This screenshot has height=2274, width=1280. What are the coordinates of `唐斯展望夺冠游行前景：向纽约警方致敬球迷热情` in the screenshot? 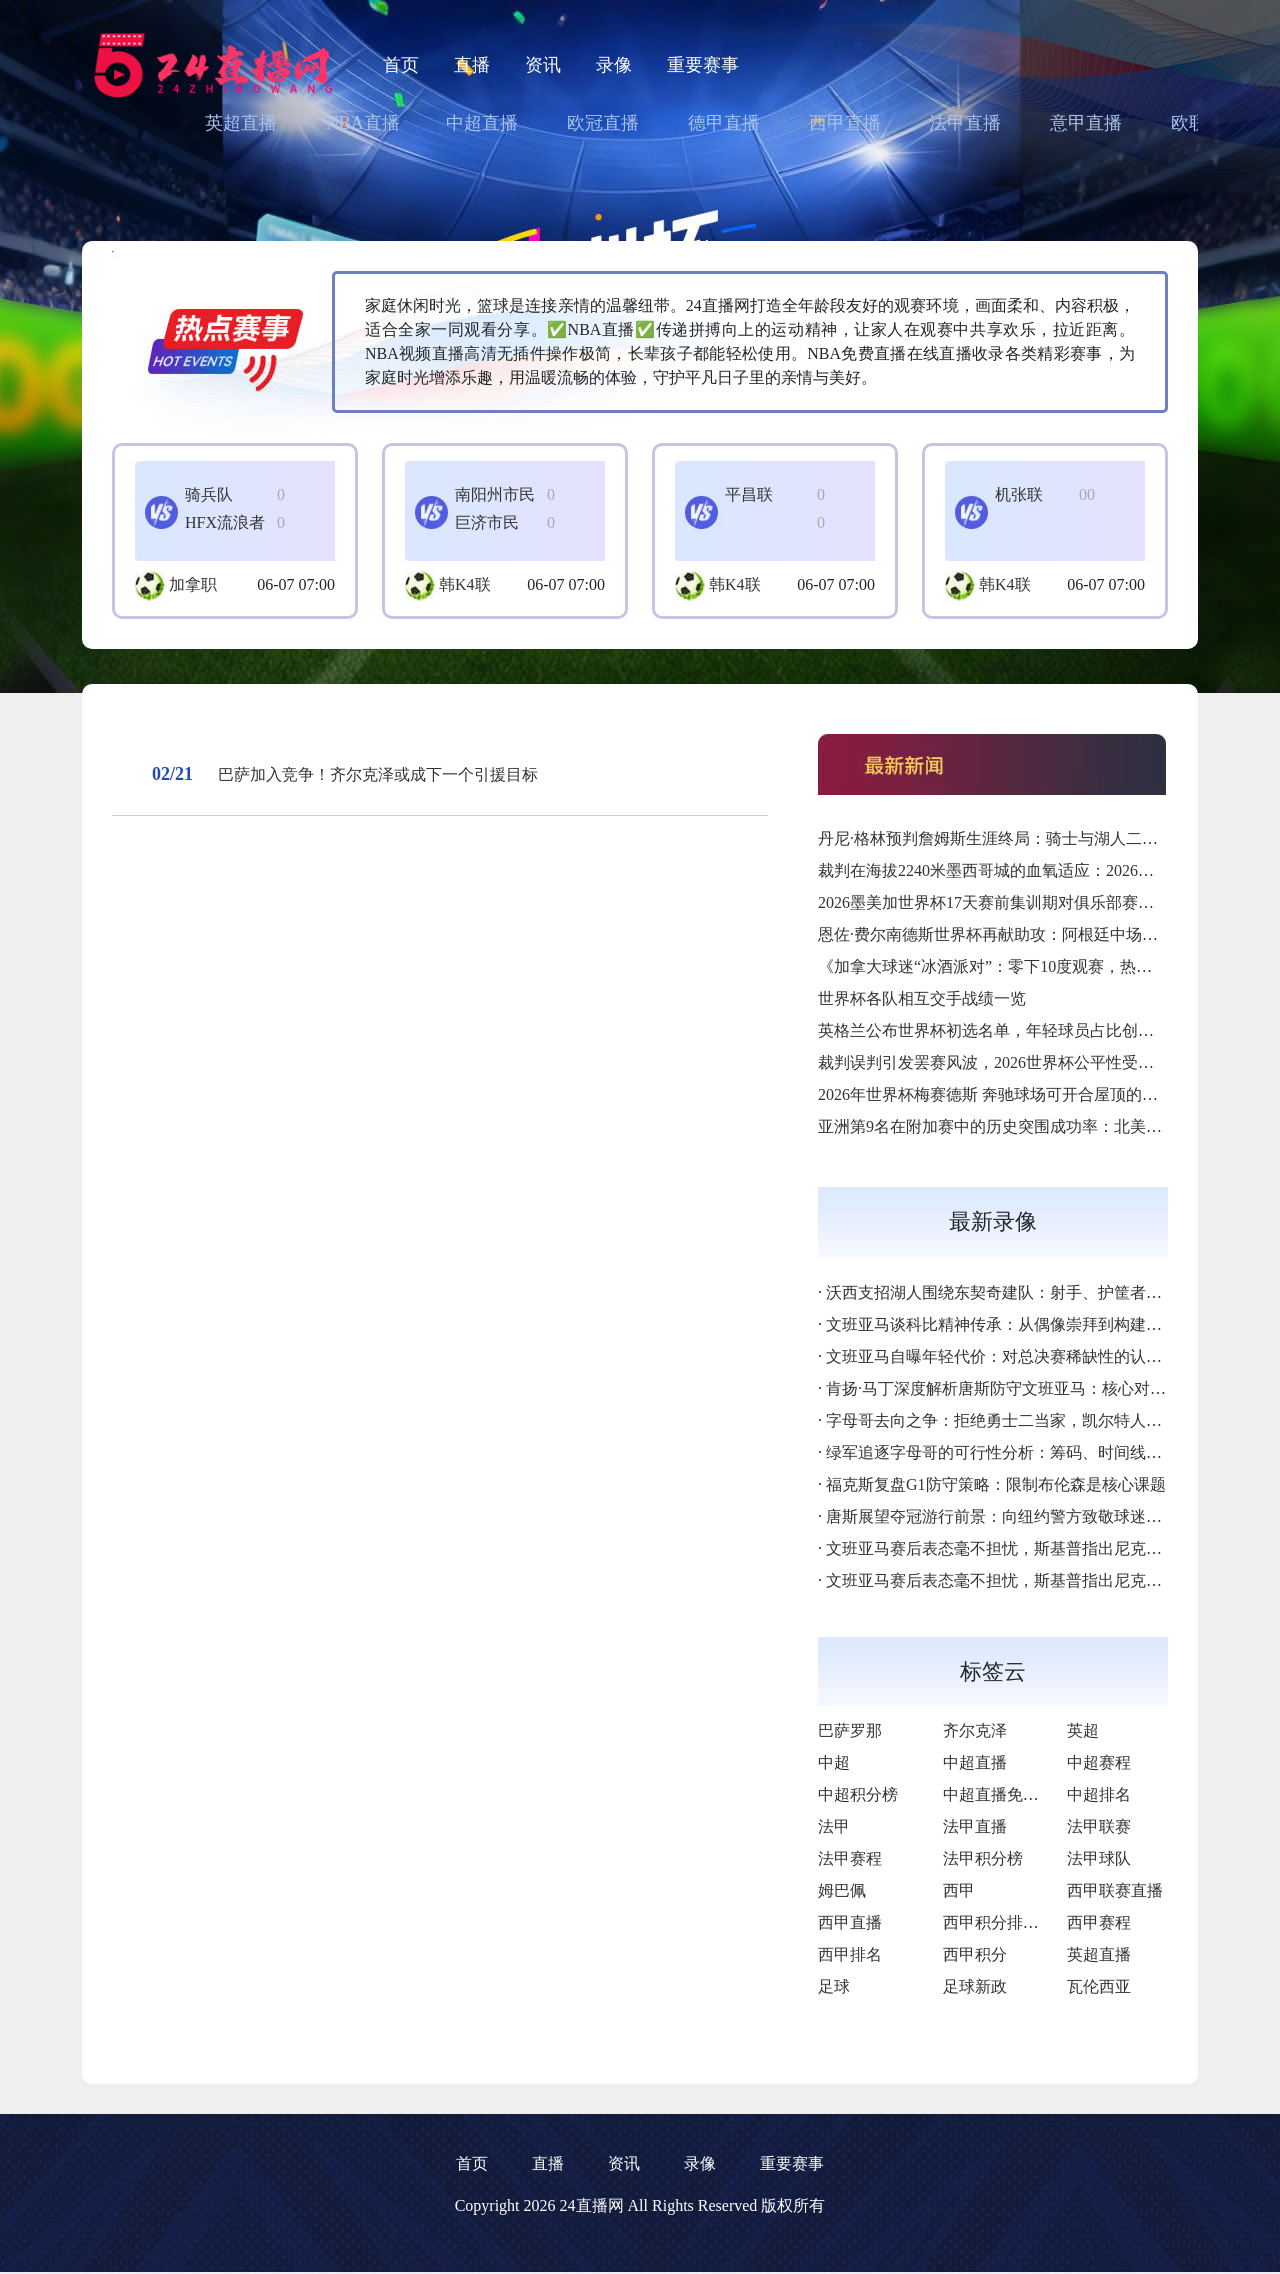 It's located at (1002, 1516).